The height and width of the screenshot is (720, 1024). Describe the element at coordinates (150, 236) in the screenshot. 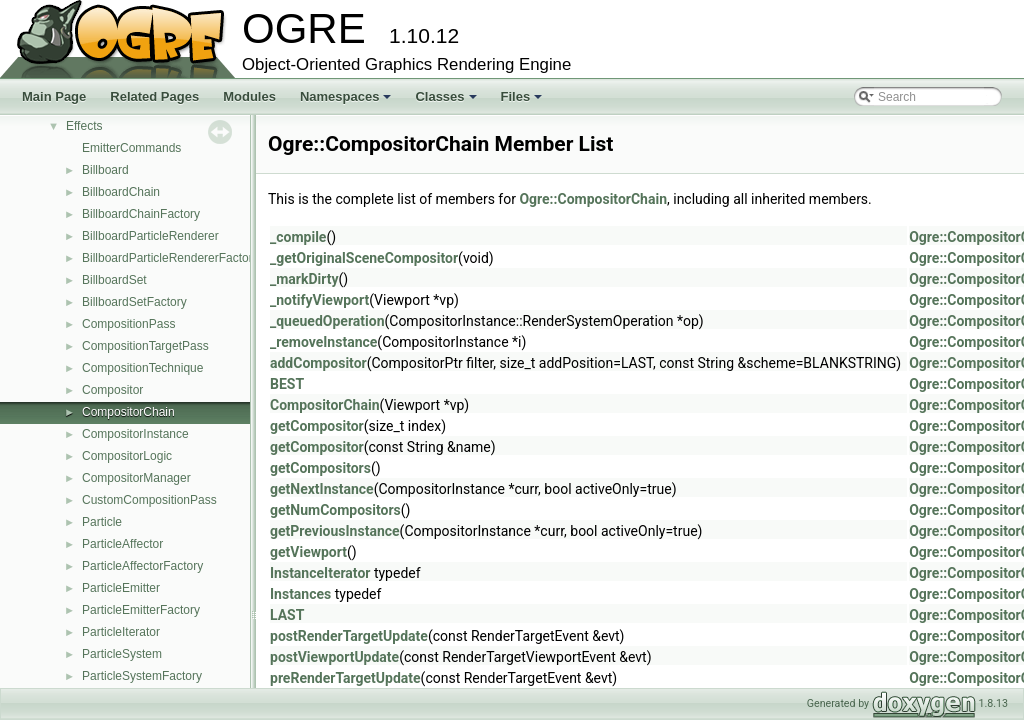

I see `BillboardParticleRenderer` at that location.